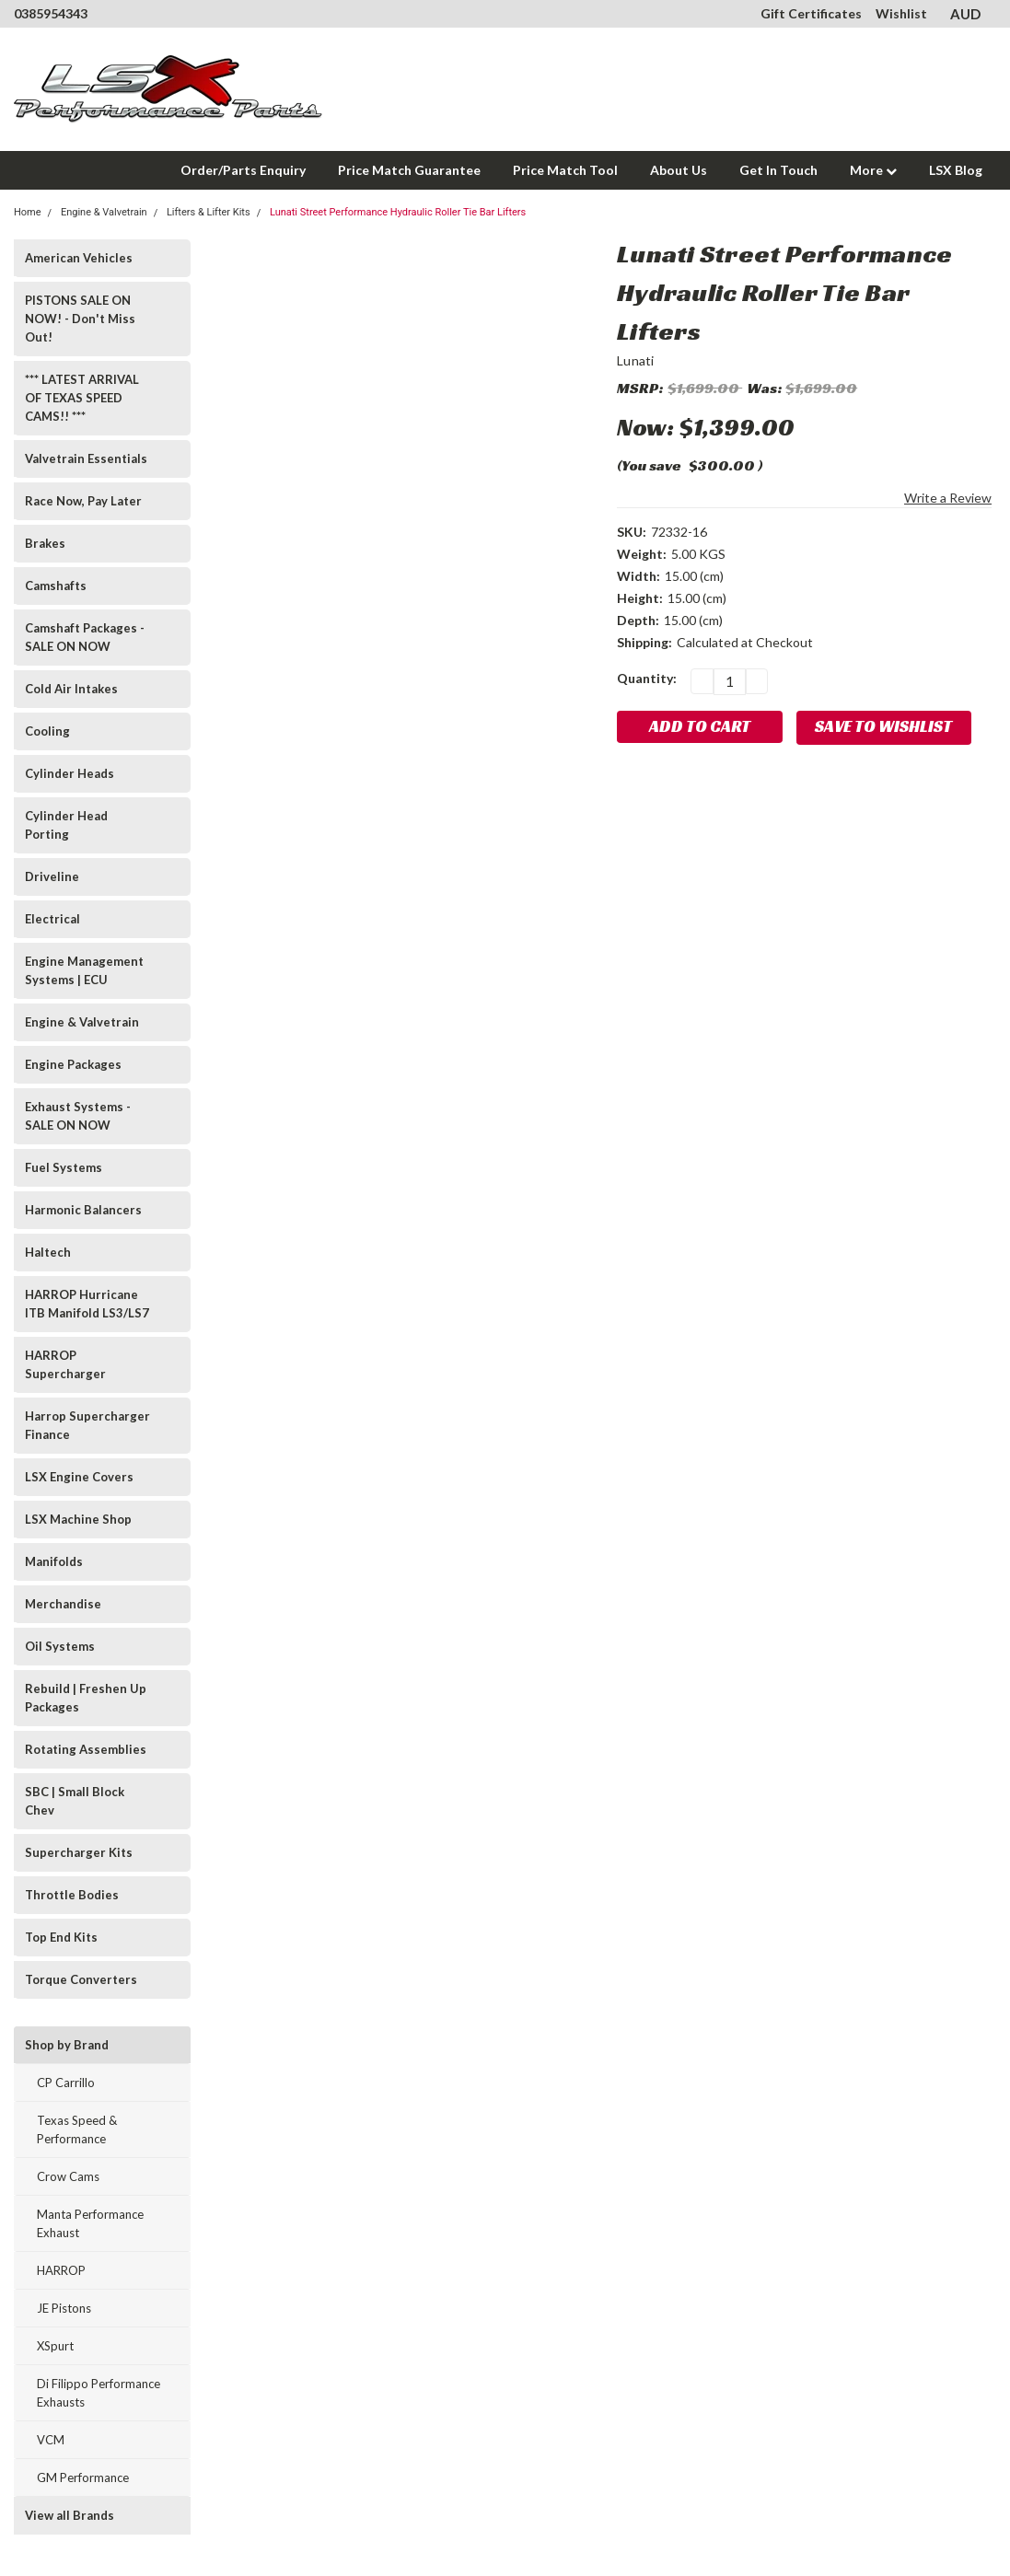  I want to click on Throttle Bodies, so click(72, 1894).